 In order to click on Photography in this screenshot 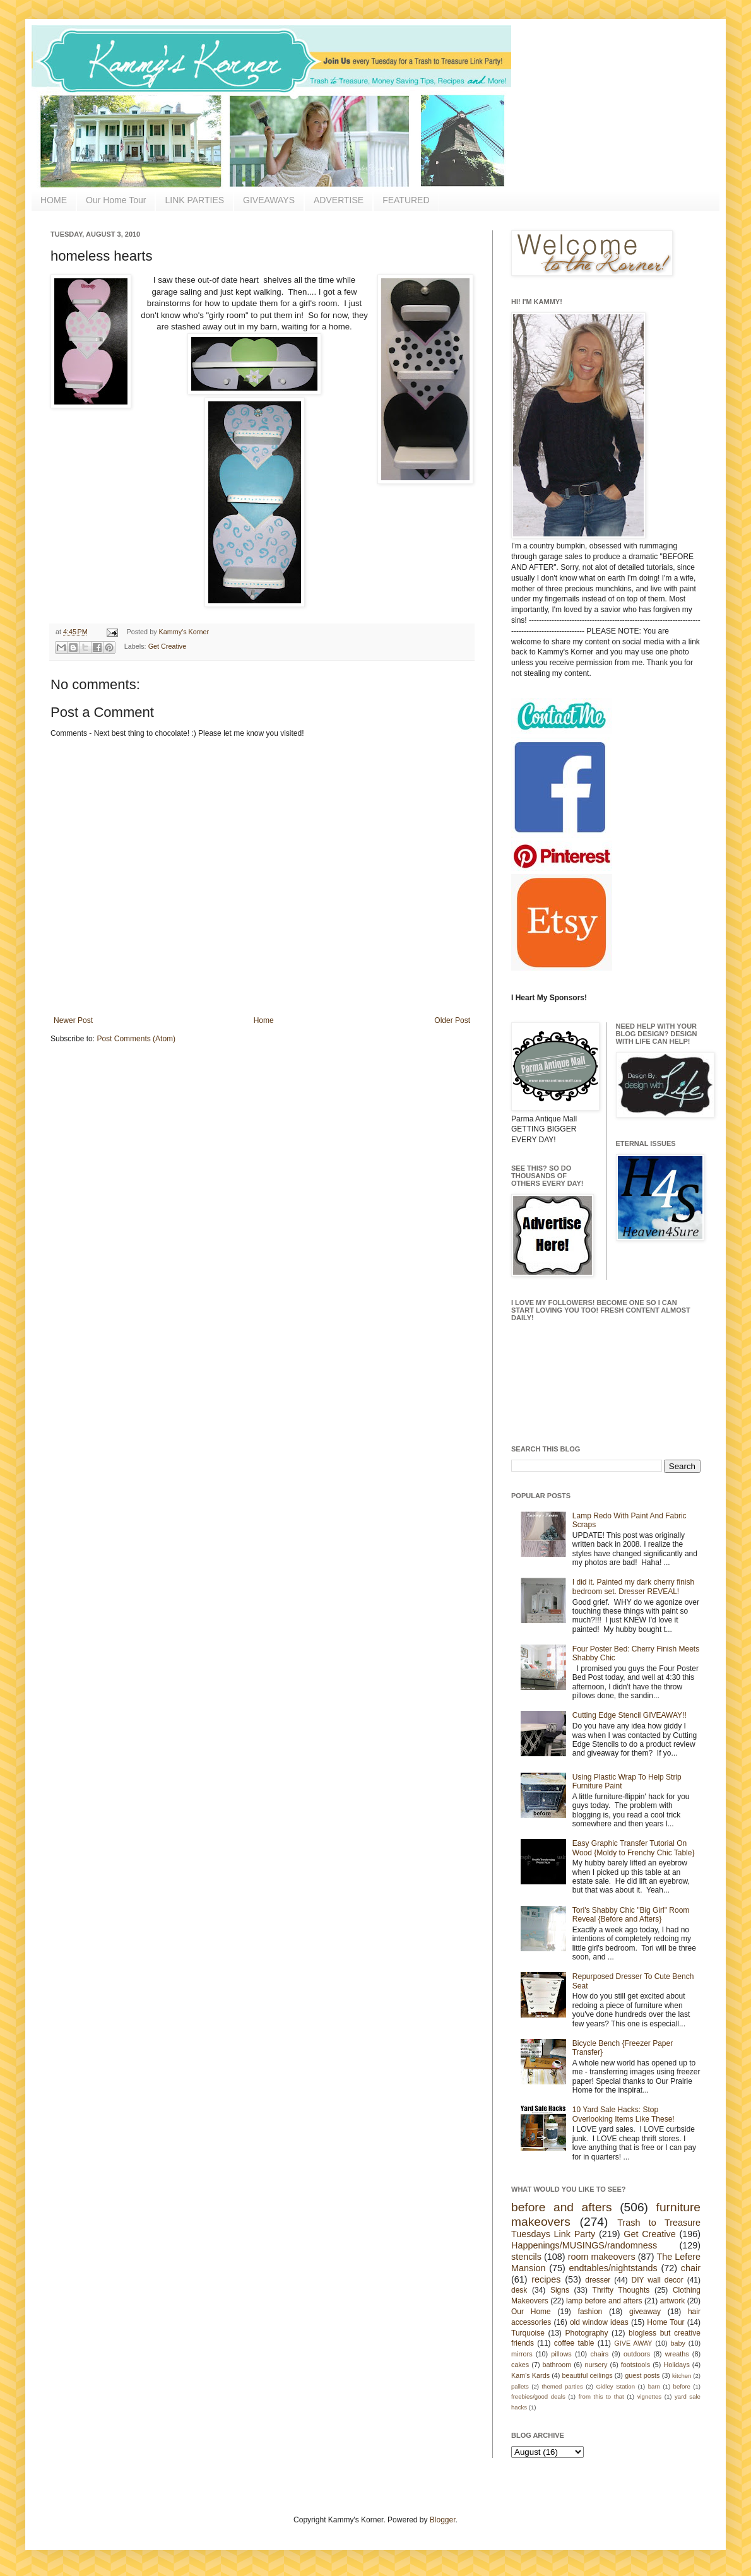, I will do `click(586, 2333)`.